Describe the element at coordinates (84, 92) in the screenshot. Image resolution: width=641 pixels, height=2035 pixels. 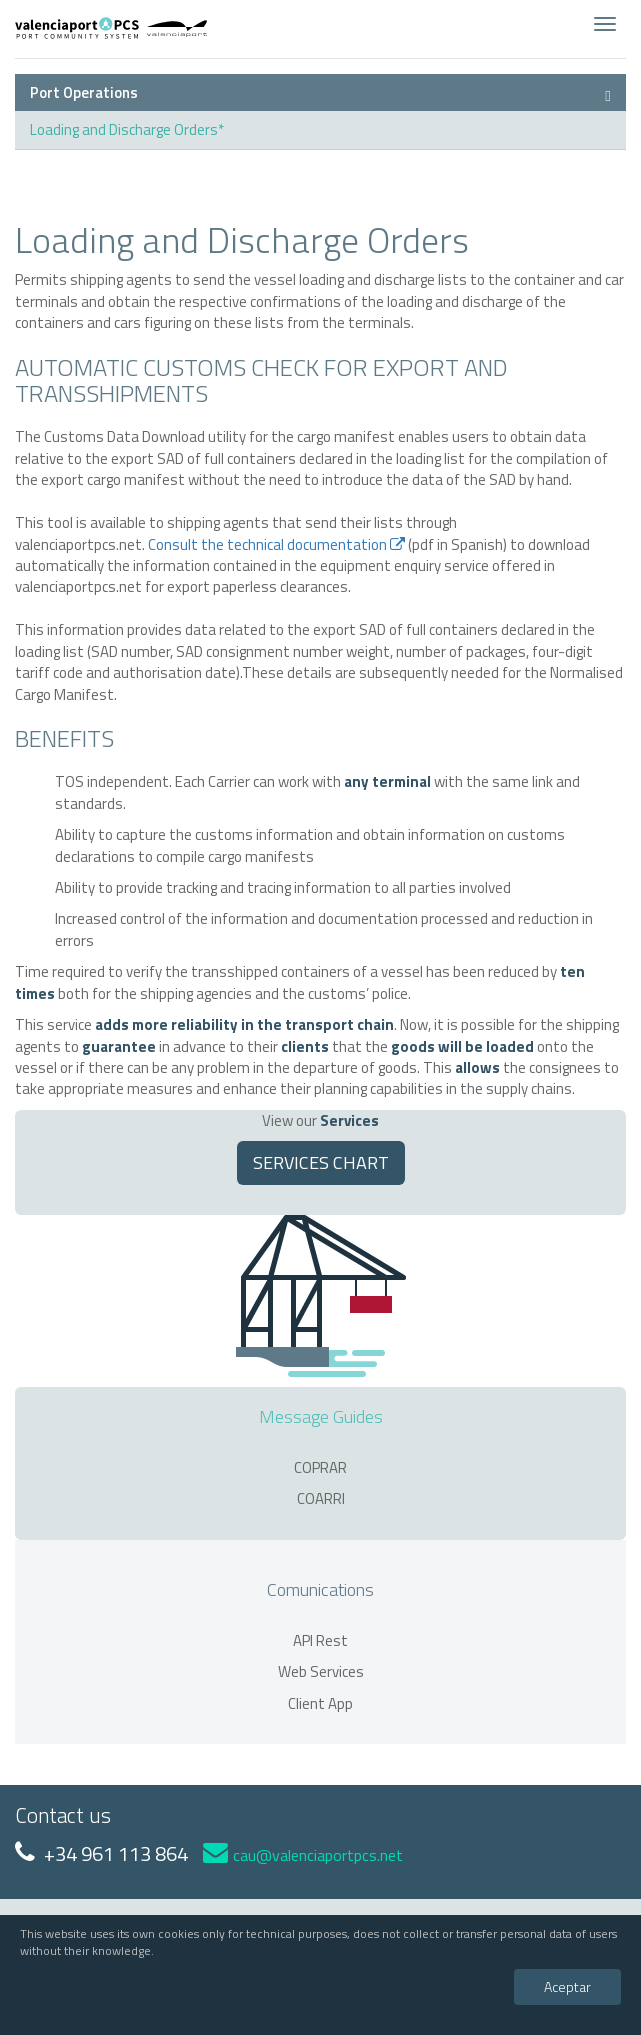
I see `Port Operations` at that location.